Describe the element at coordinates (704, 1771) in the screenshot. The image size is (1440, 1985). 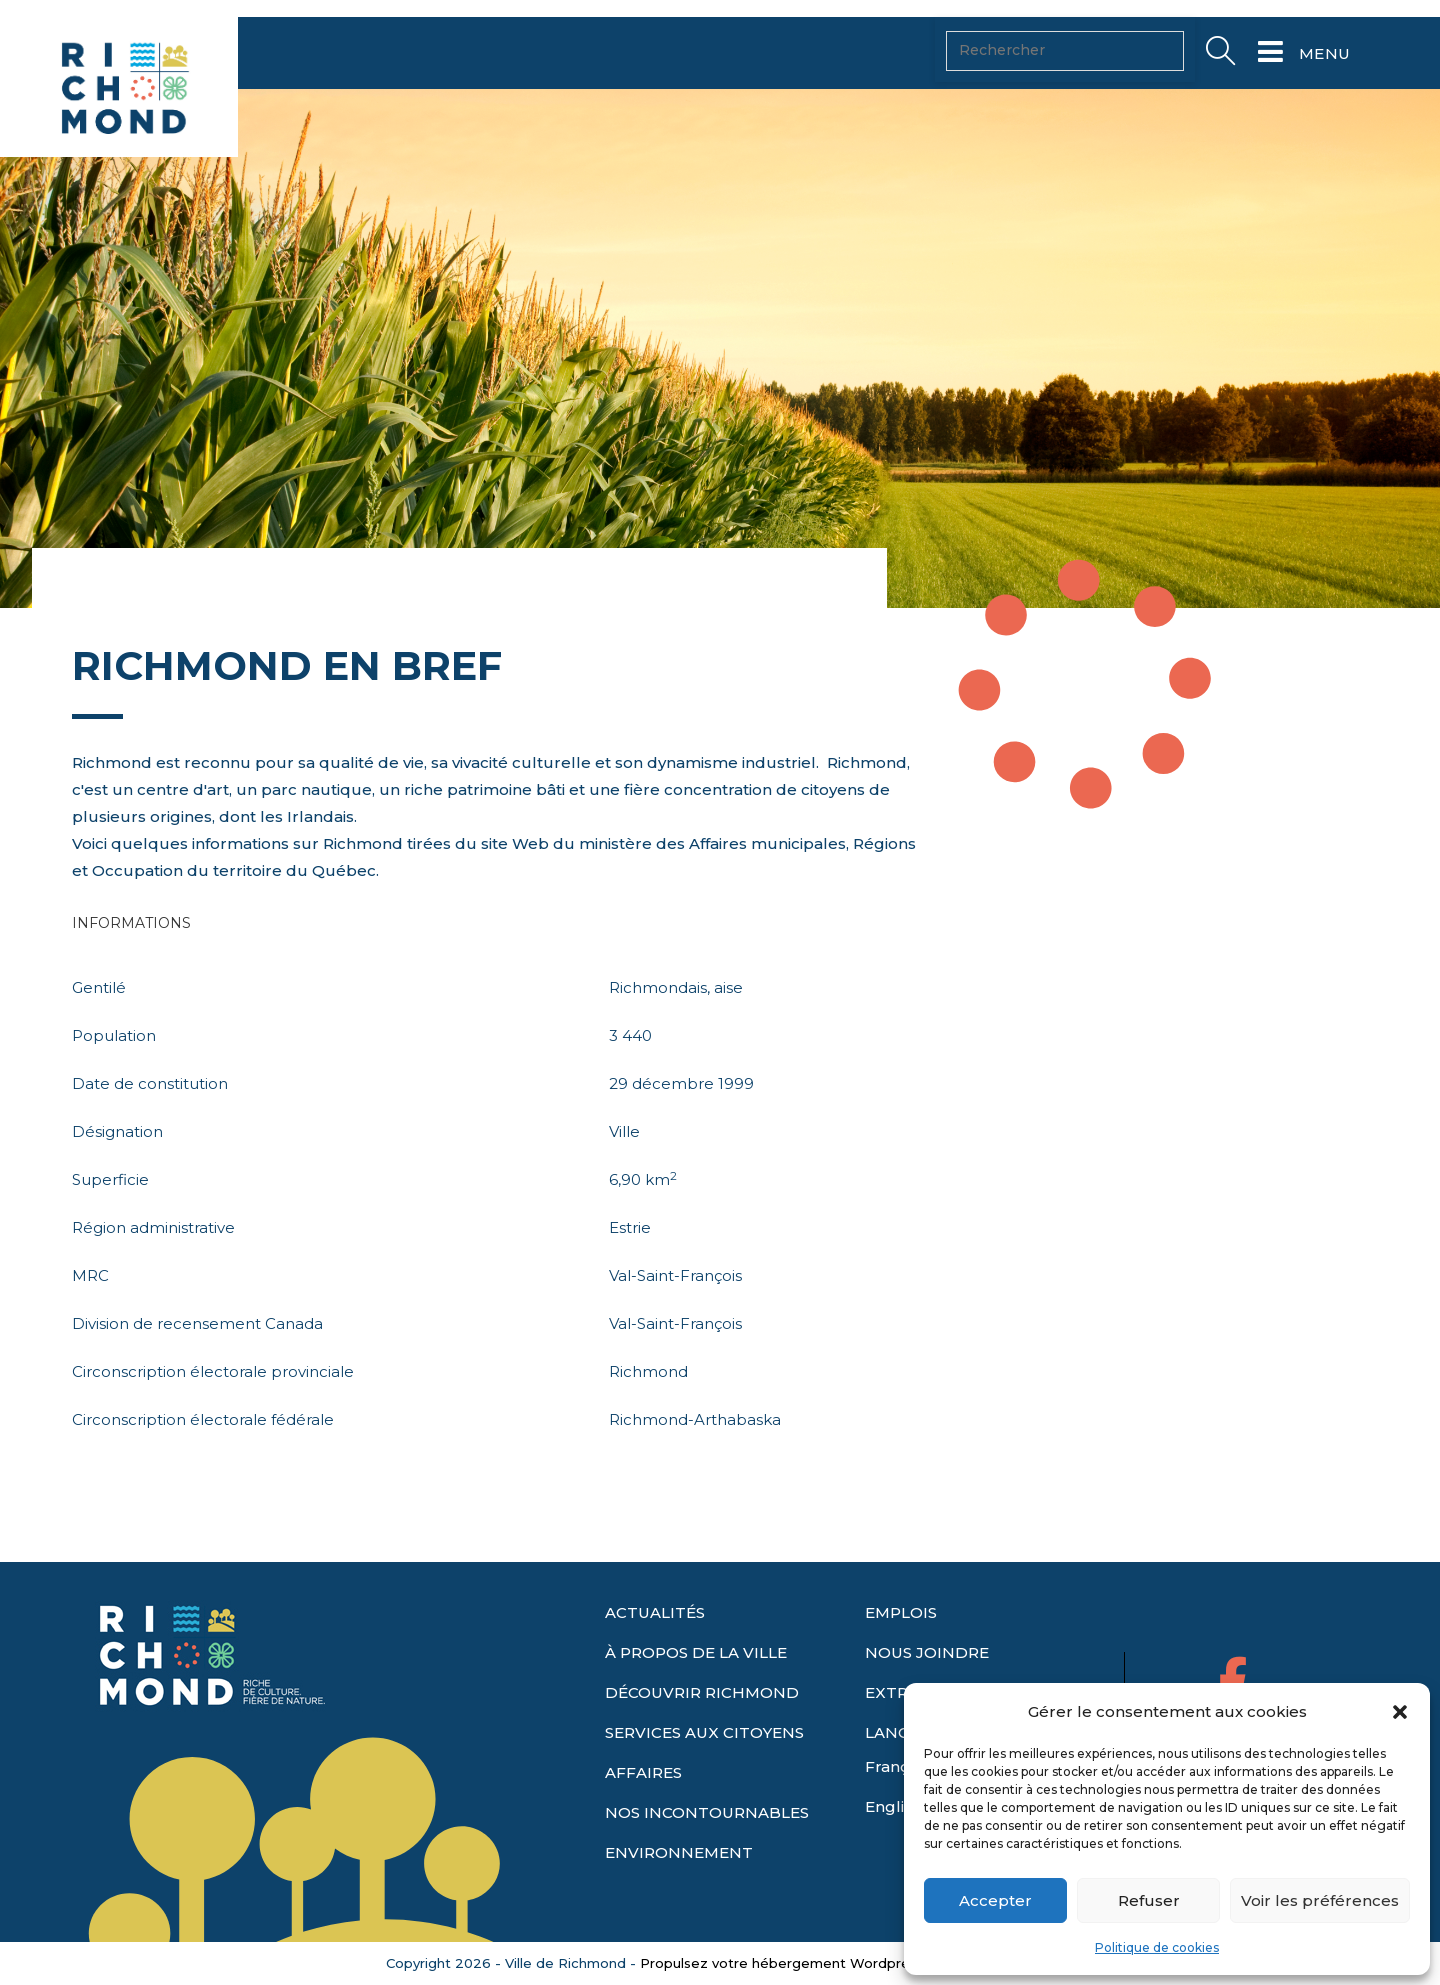
I see `SERVICES AUX CITOYENS` at that location.